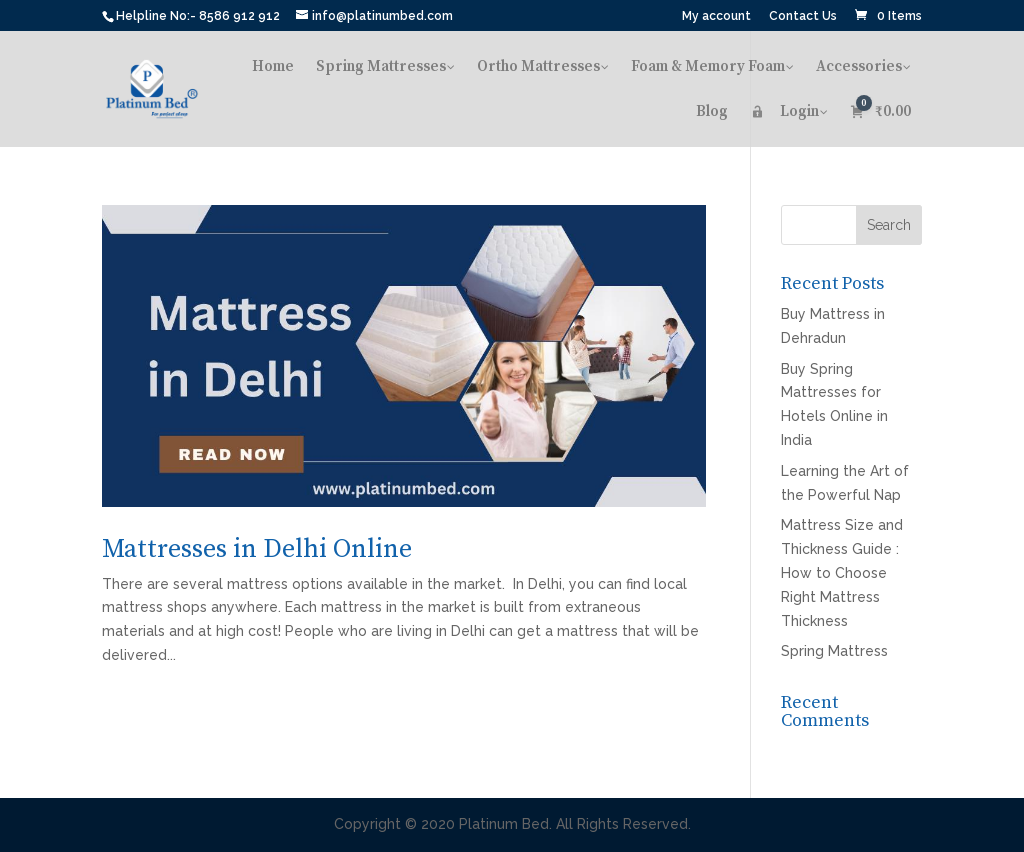 The image size is (1024, 852). I want to click on Contact Us, so click(803, 16).